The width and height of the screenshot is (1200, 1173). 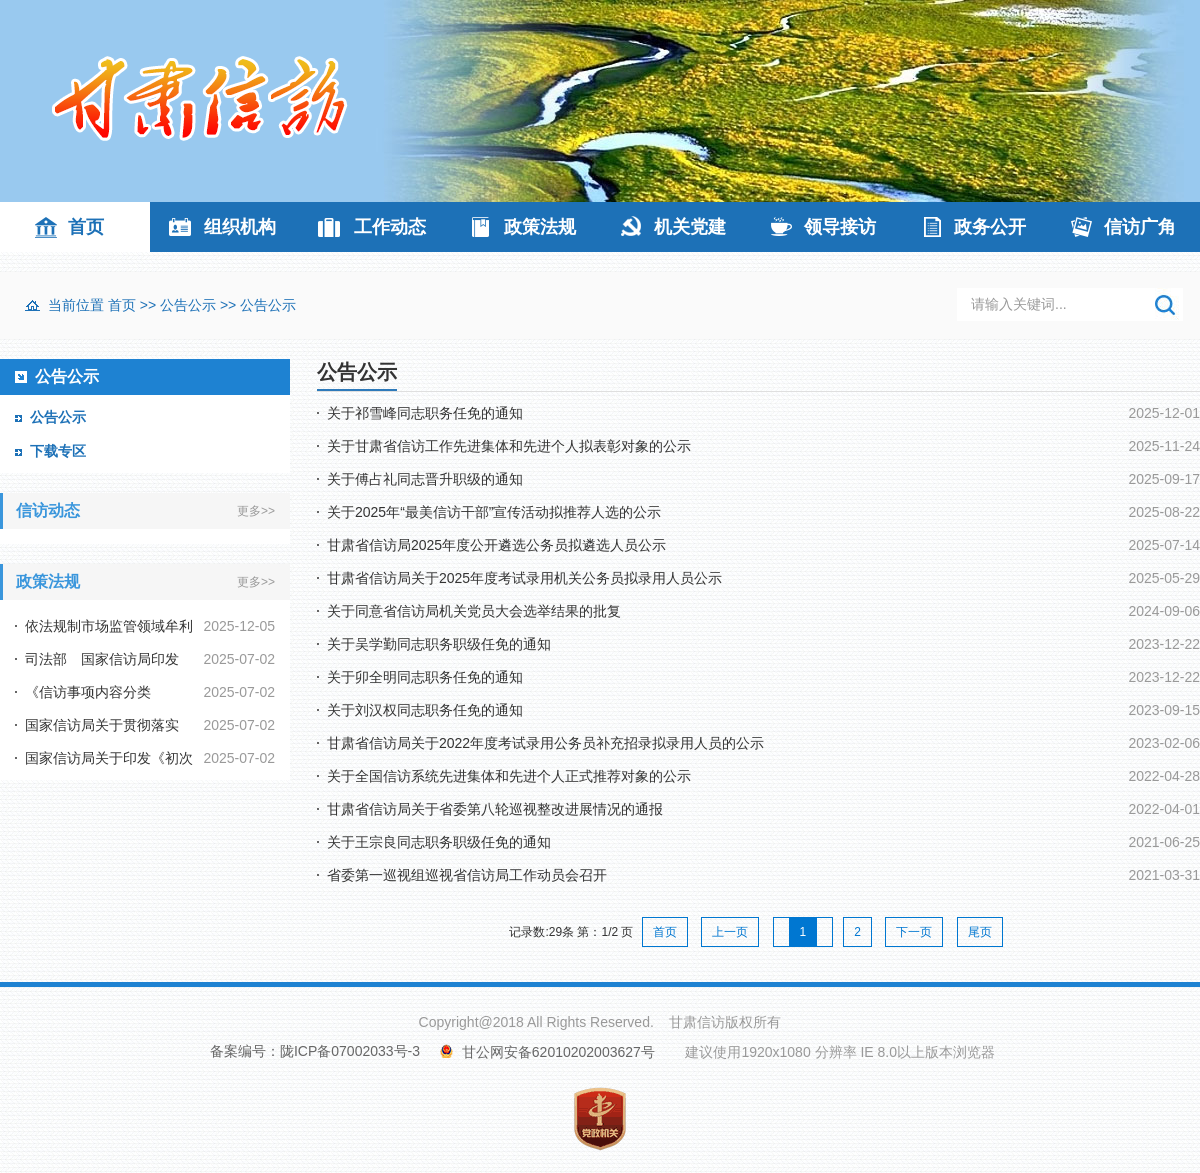 I want to click on 关于刘汉权同志职务任免的通知, so click(x=425, y=710).